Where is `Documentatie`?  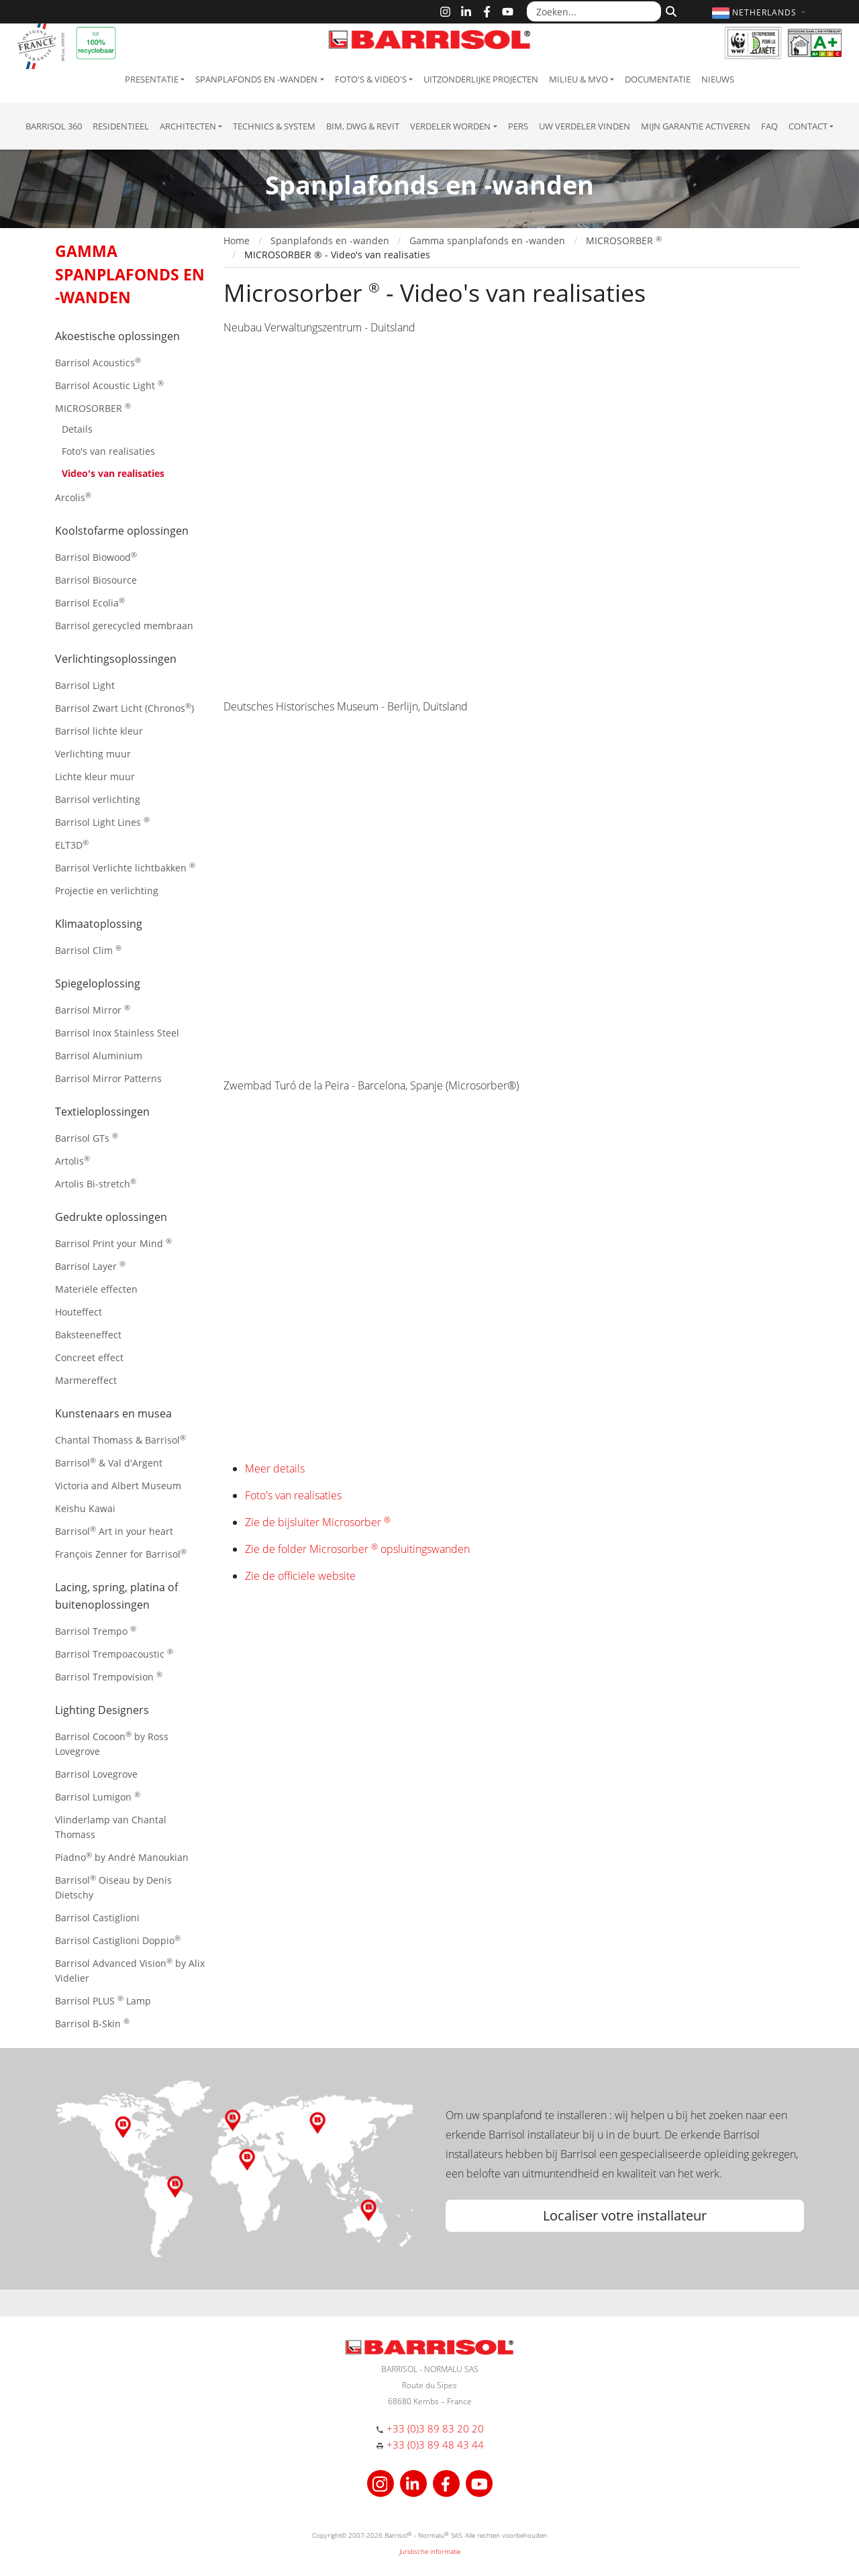
Documentatie is located at coordinates (658, 79).